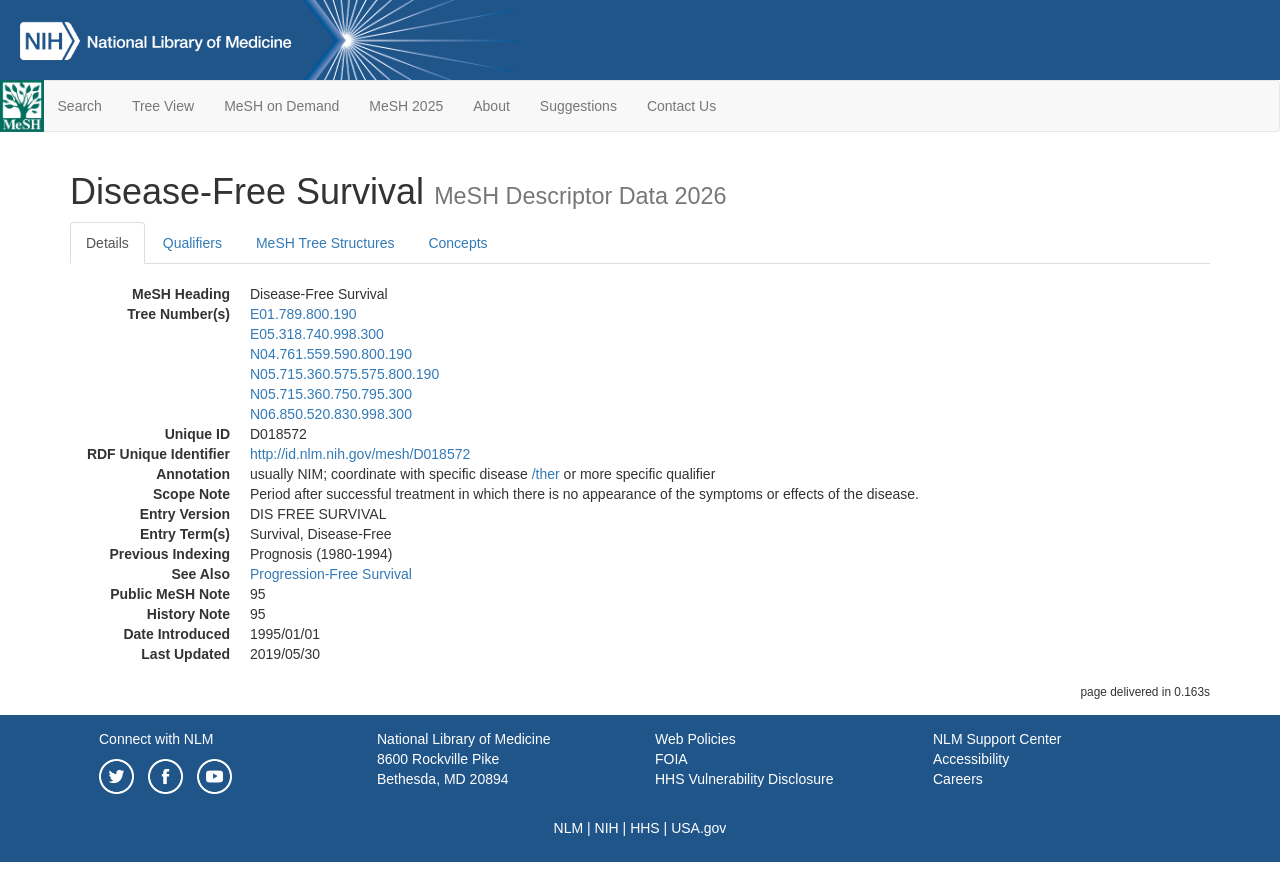  I want to click on Contact Us, so click(681, 106).